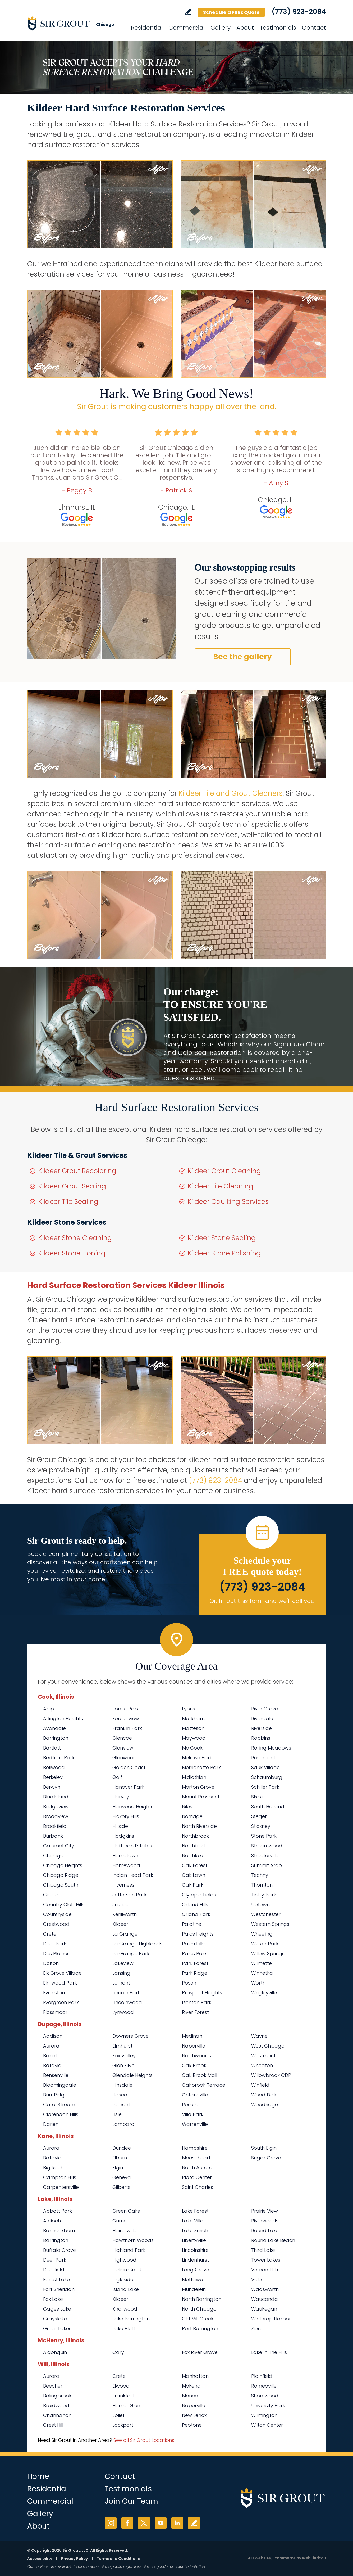  Describe the element at coordinates (264, 2269) in the screenshot. I see `Vernon Hills` at that location.